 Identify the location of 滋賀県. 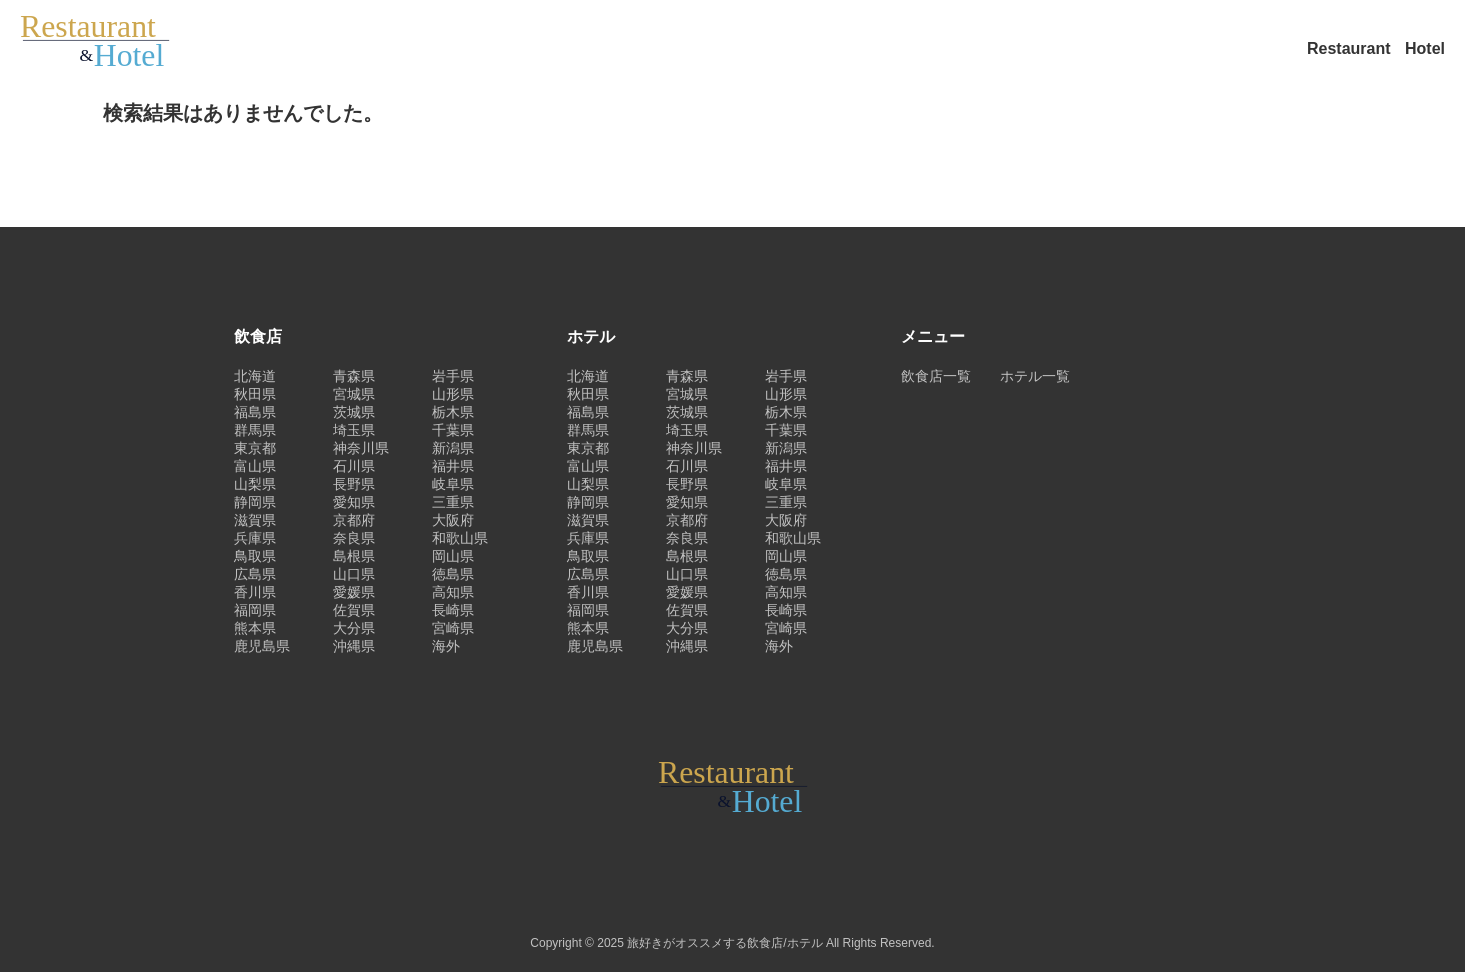
(255, 520).